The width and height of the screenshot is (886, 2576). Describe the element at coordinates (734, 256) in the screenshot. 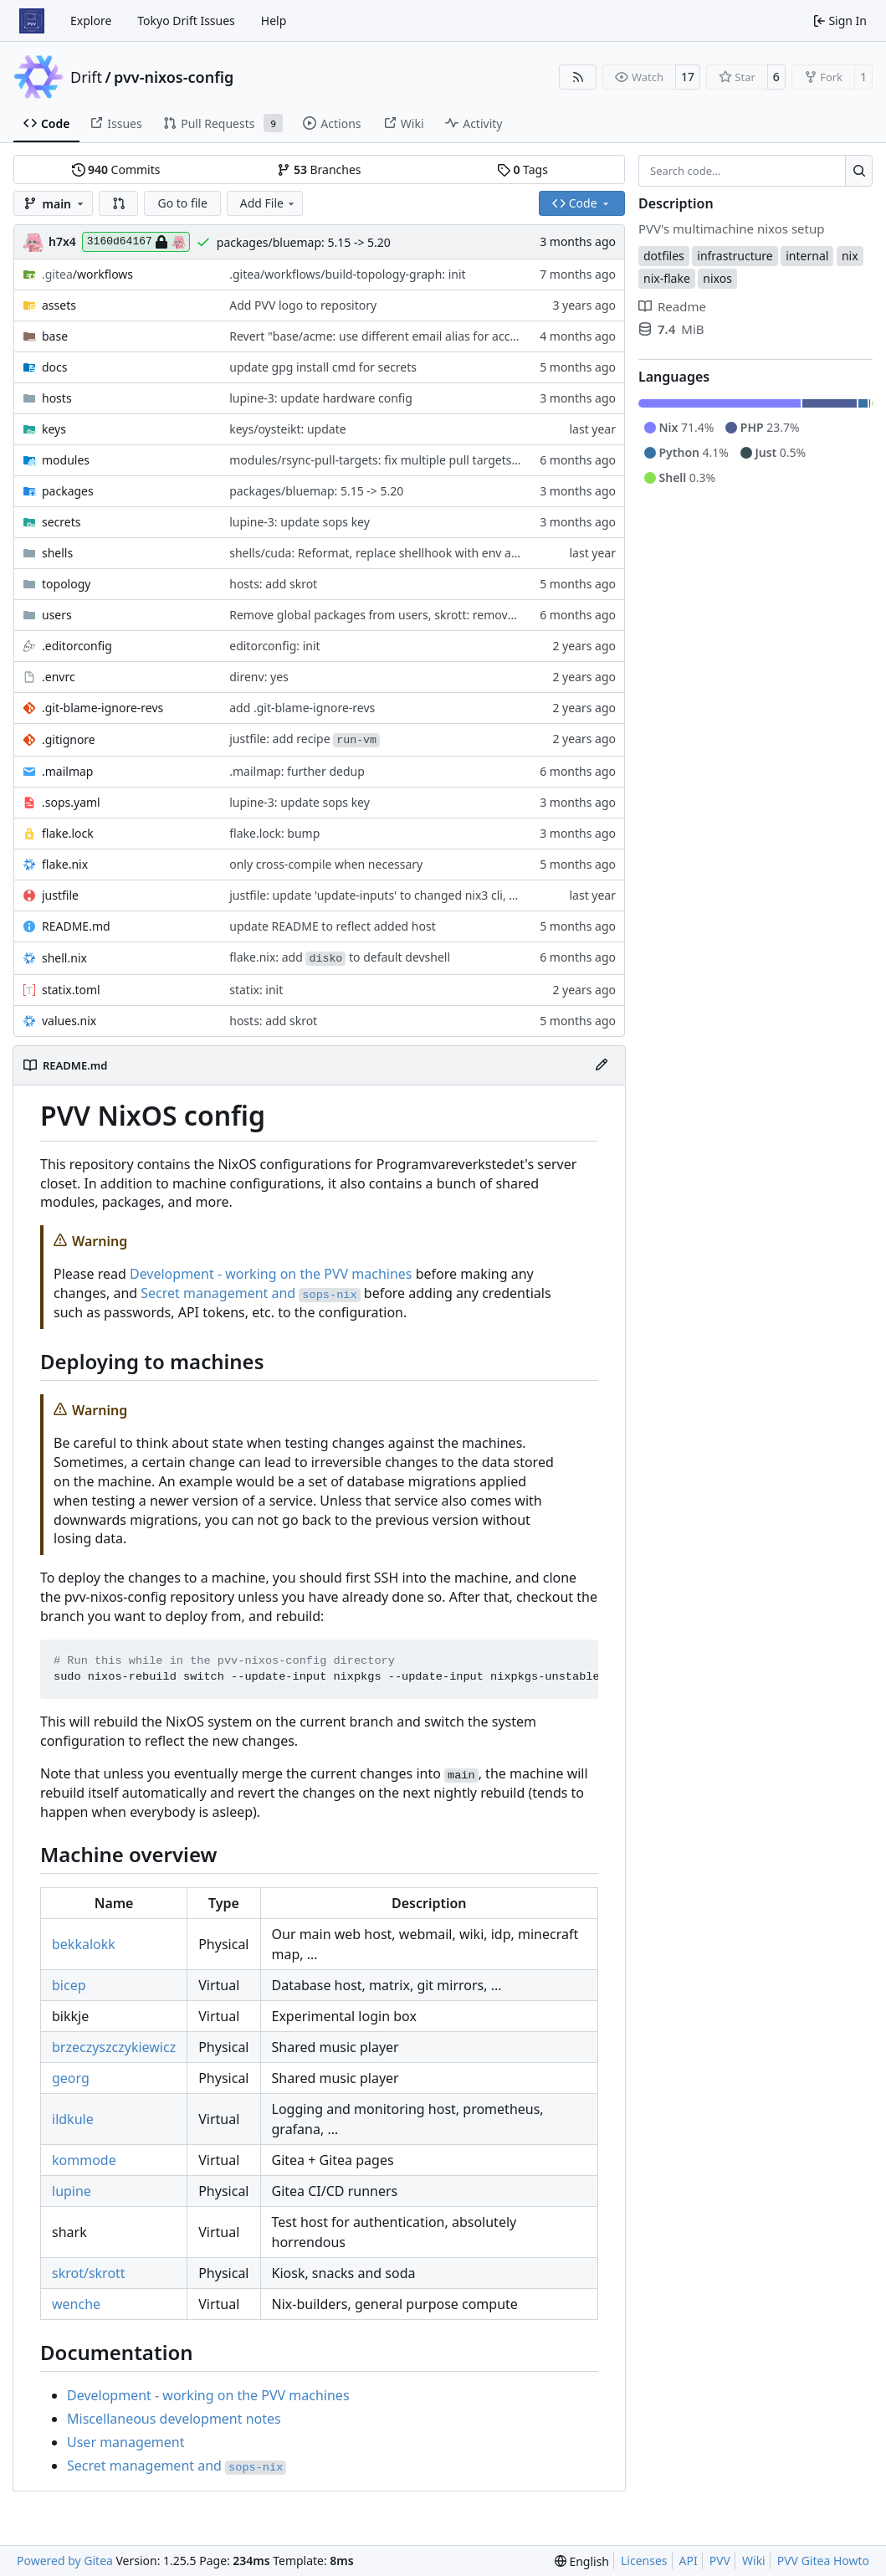

I see `infrastructure` at that location.